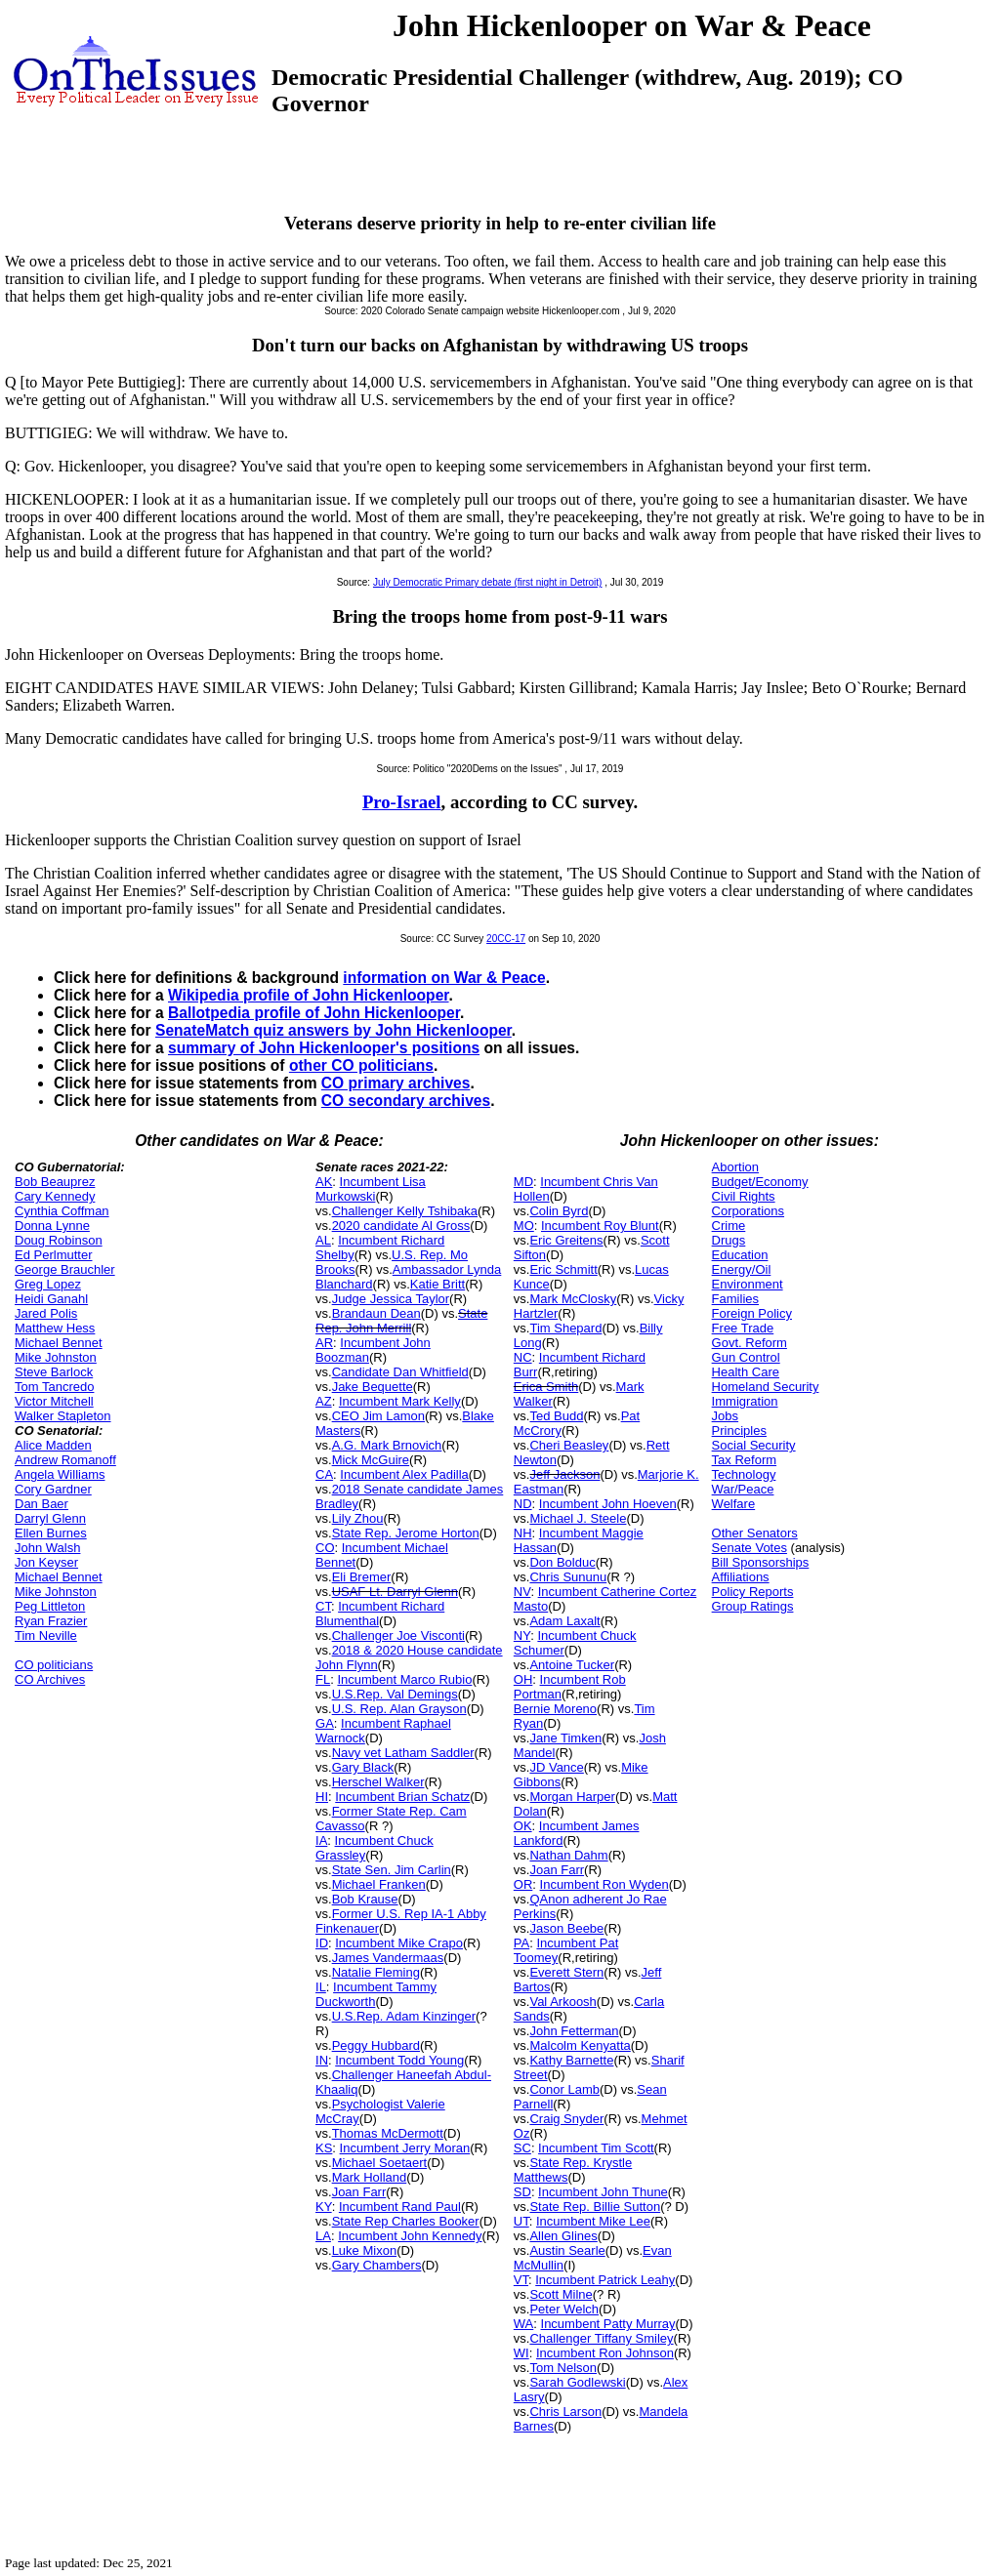  What do you see at coordinates (361, 1065) in the screenshot?
I see `other CO politicians` at bounding box center [361, 1065].